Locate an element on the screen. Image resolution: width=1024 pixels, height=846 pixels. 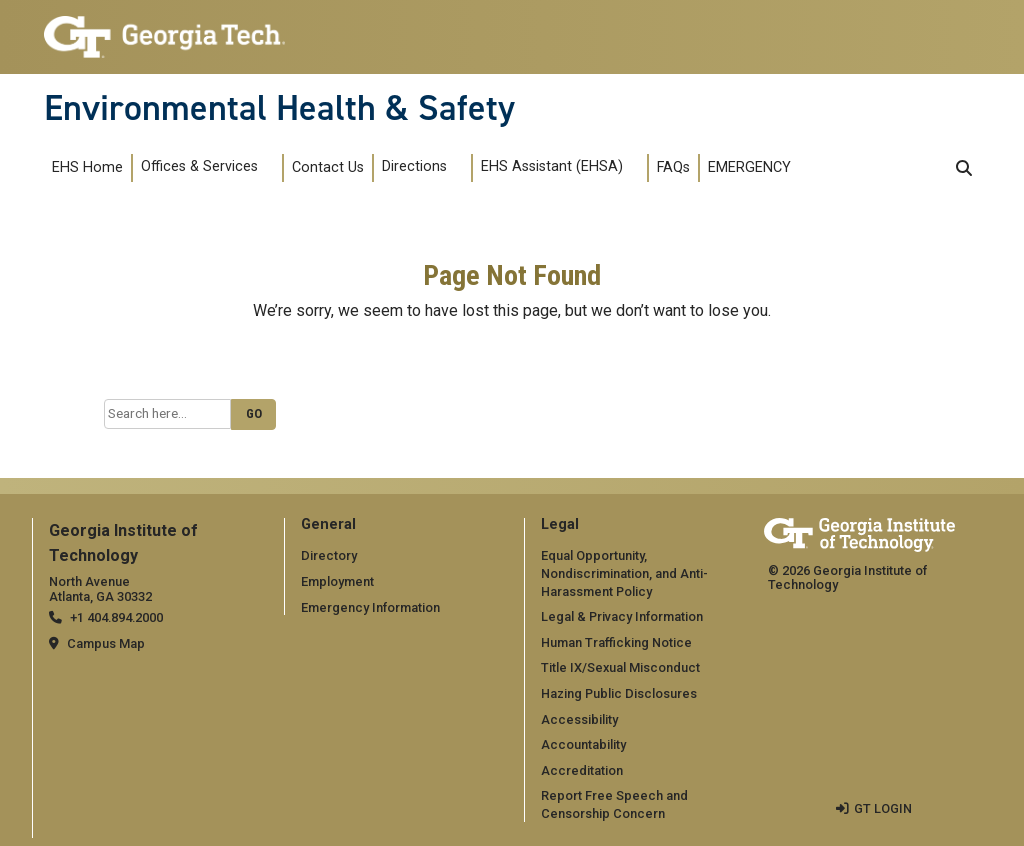
Hazing Public Disclosures is located at coordinates (619, 693).